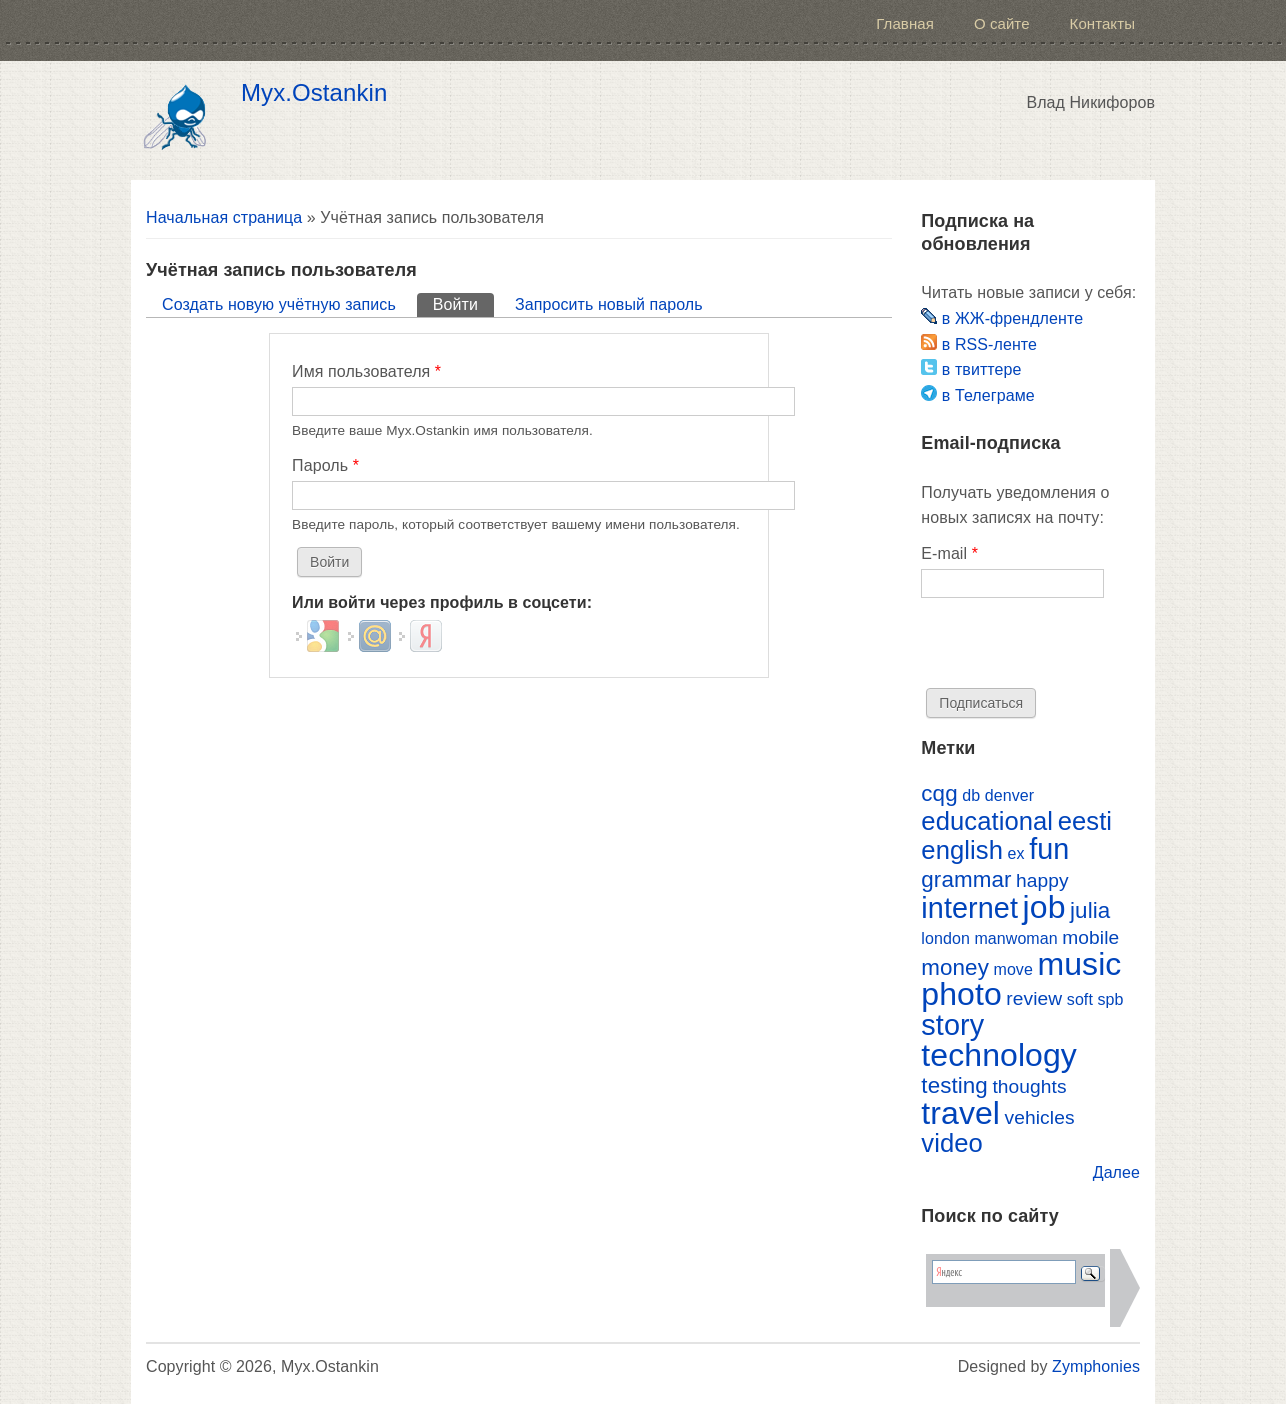 This screenshot has width=1286, height=1404. I want to click on thoughts, so click(1029, 1086).